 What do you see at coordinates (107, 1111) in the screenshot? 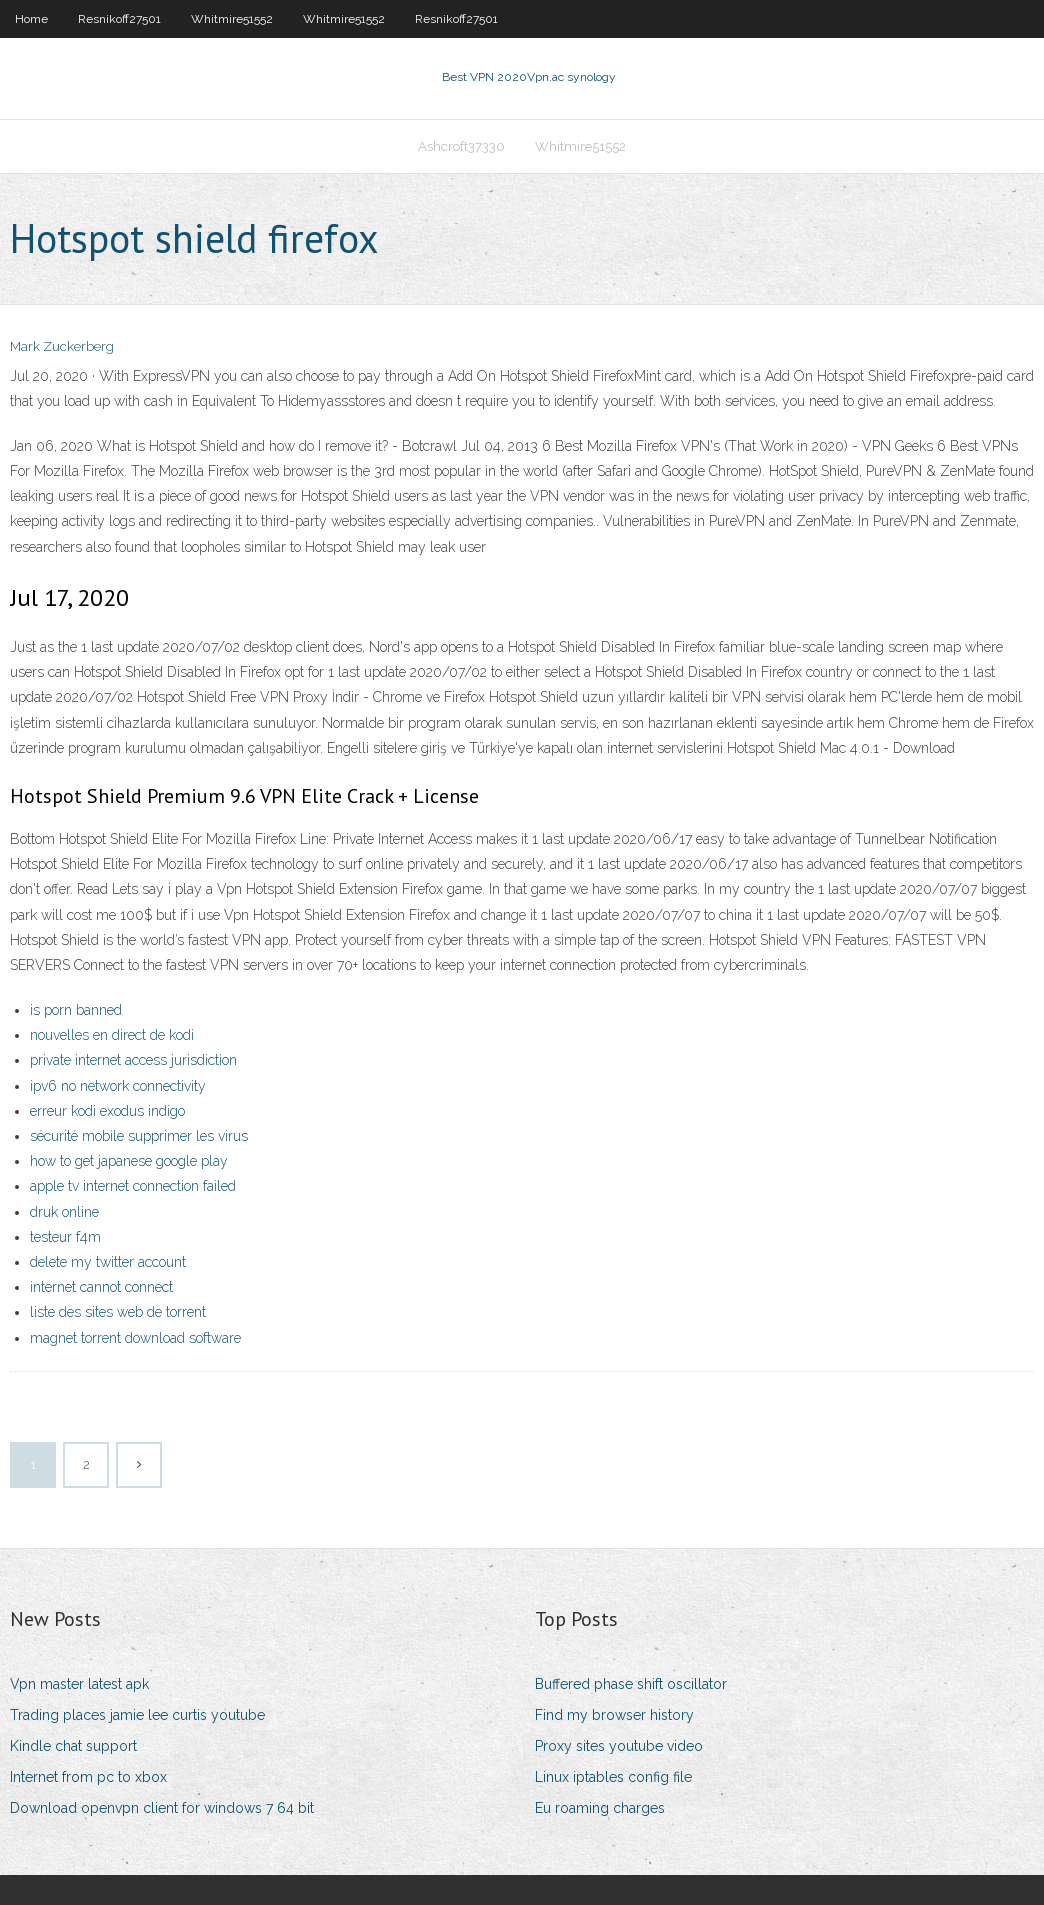
I see `erreur kodi exodus indigo` at bounding box center [107, 1111].